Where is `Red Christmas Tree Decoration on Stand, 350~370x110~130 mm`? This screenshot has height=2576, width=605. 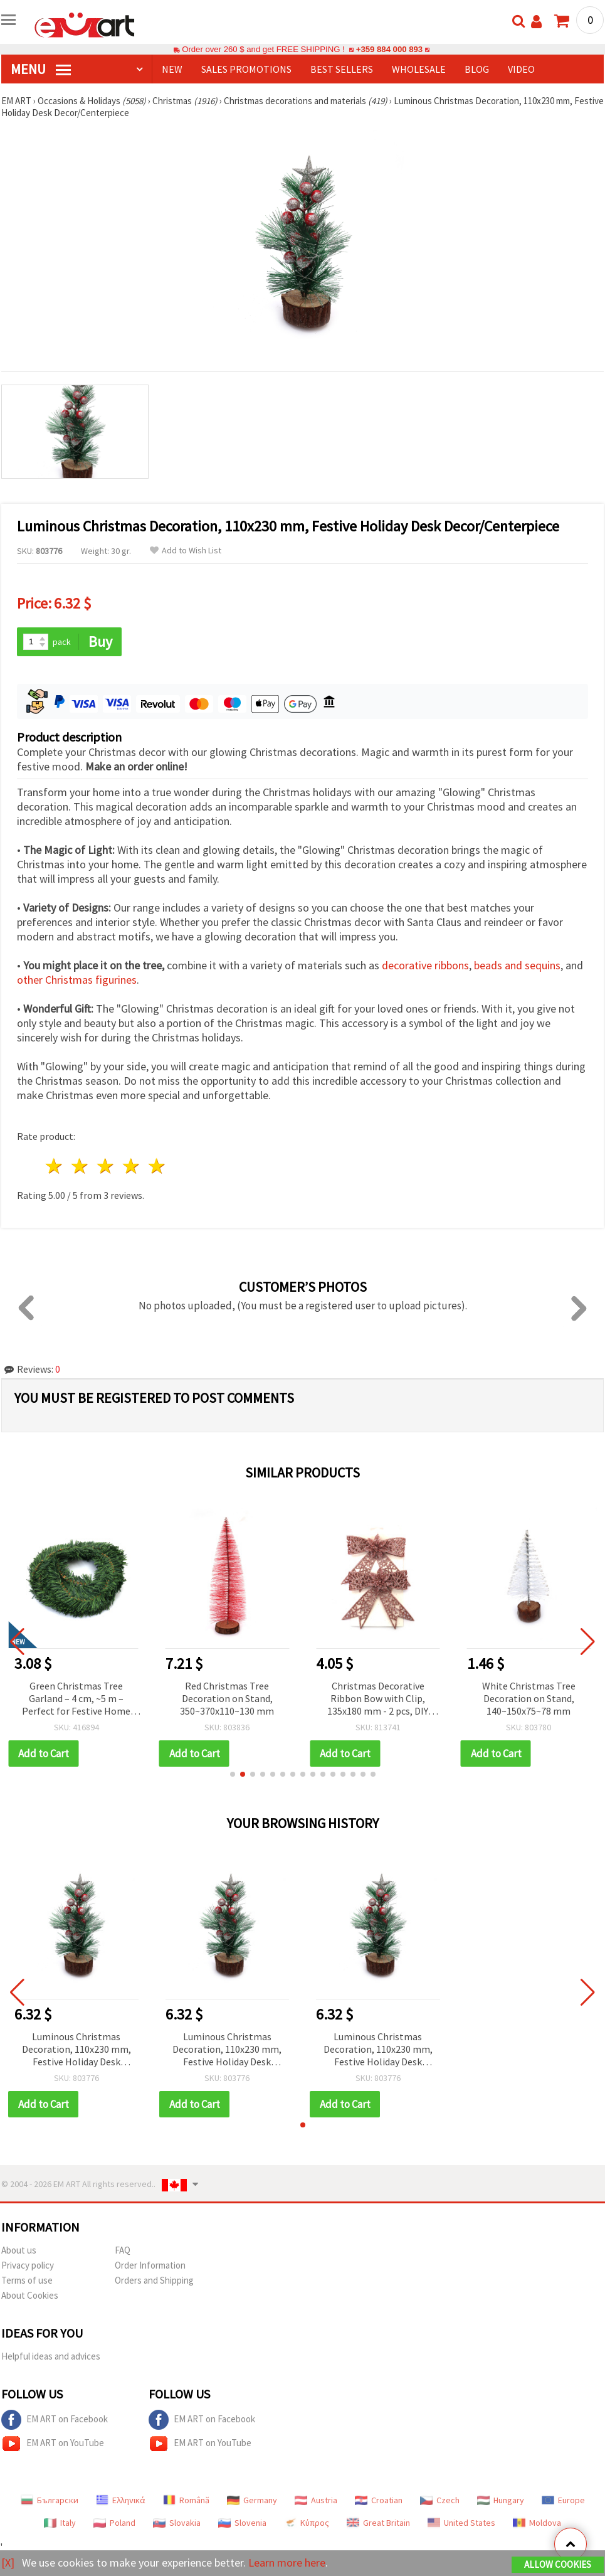 Red Christmas Tree Decoration on Stand, 350~370x110~130 mm is located at coordinates (227, 1698).